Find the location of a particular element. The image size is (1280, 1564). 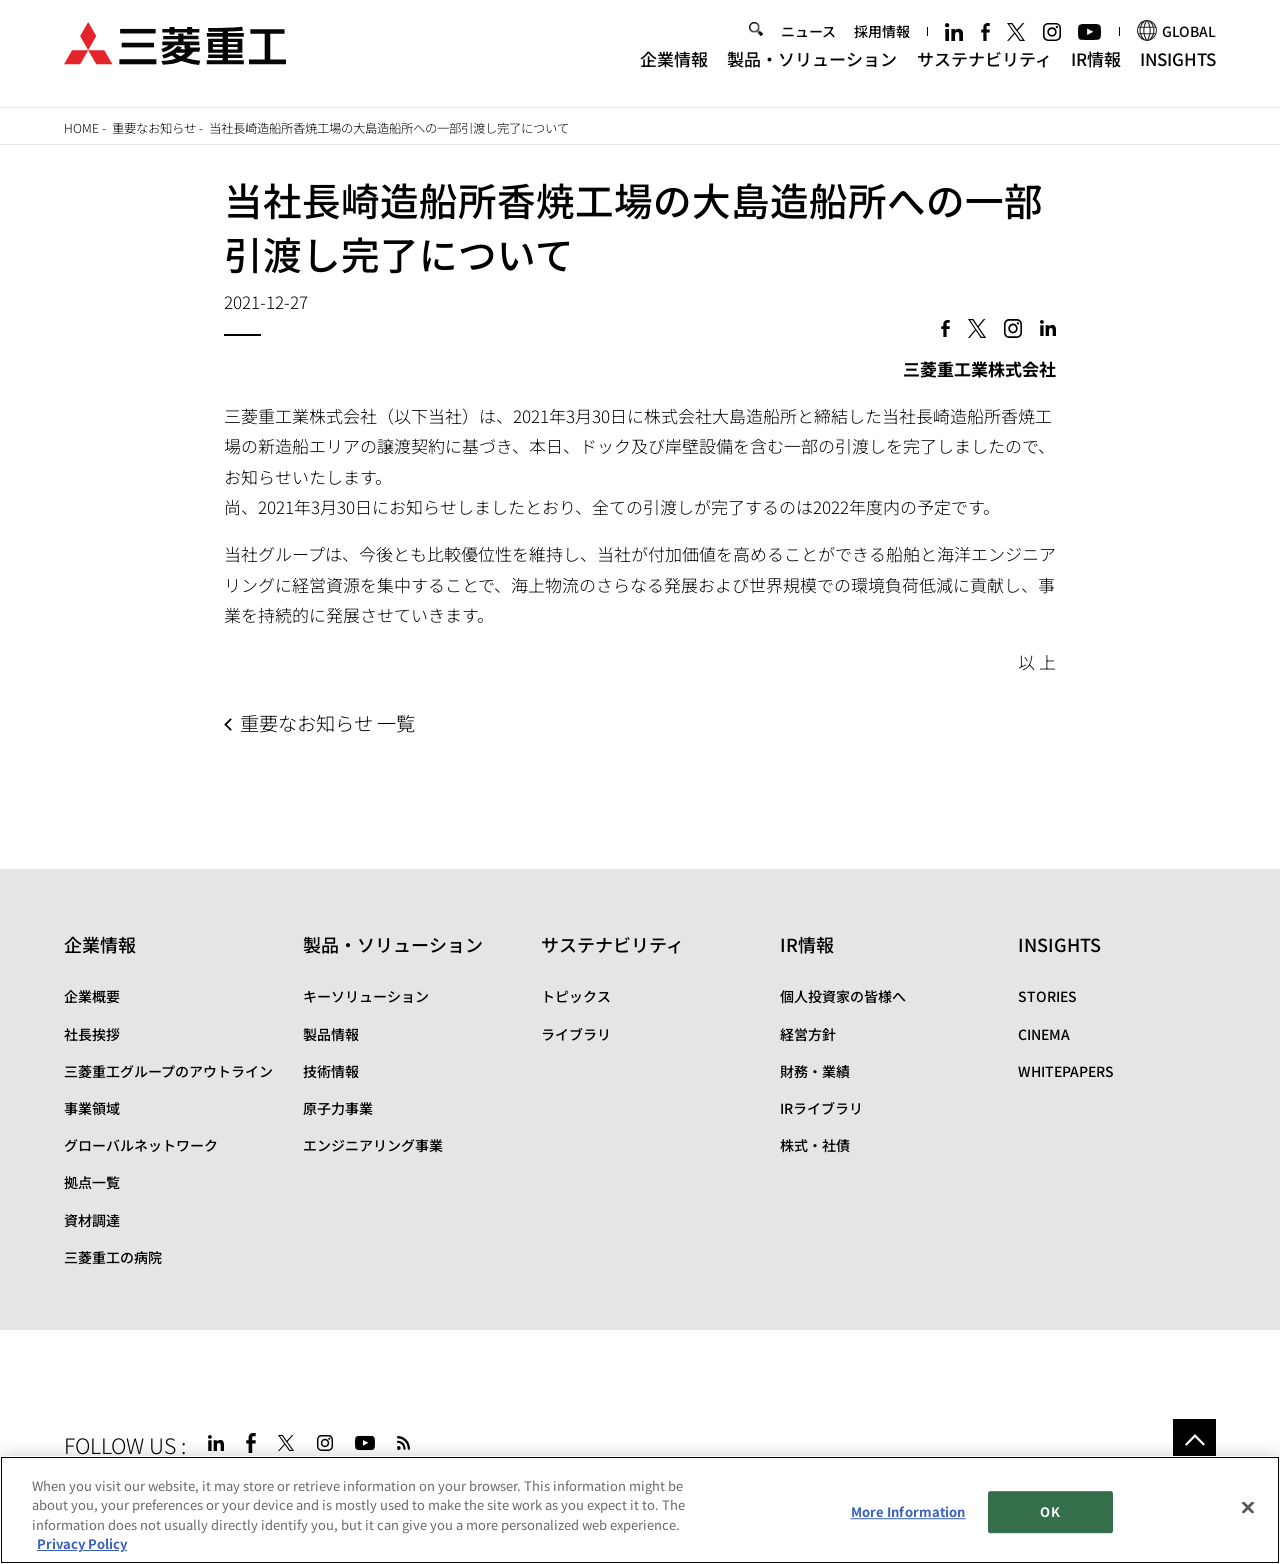

CINEMA is located at coordinates (1044, 1034).